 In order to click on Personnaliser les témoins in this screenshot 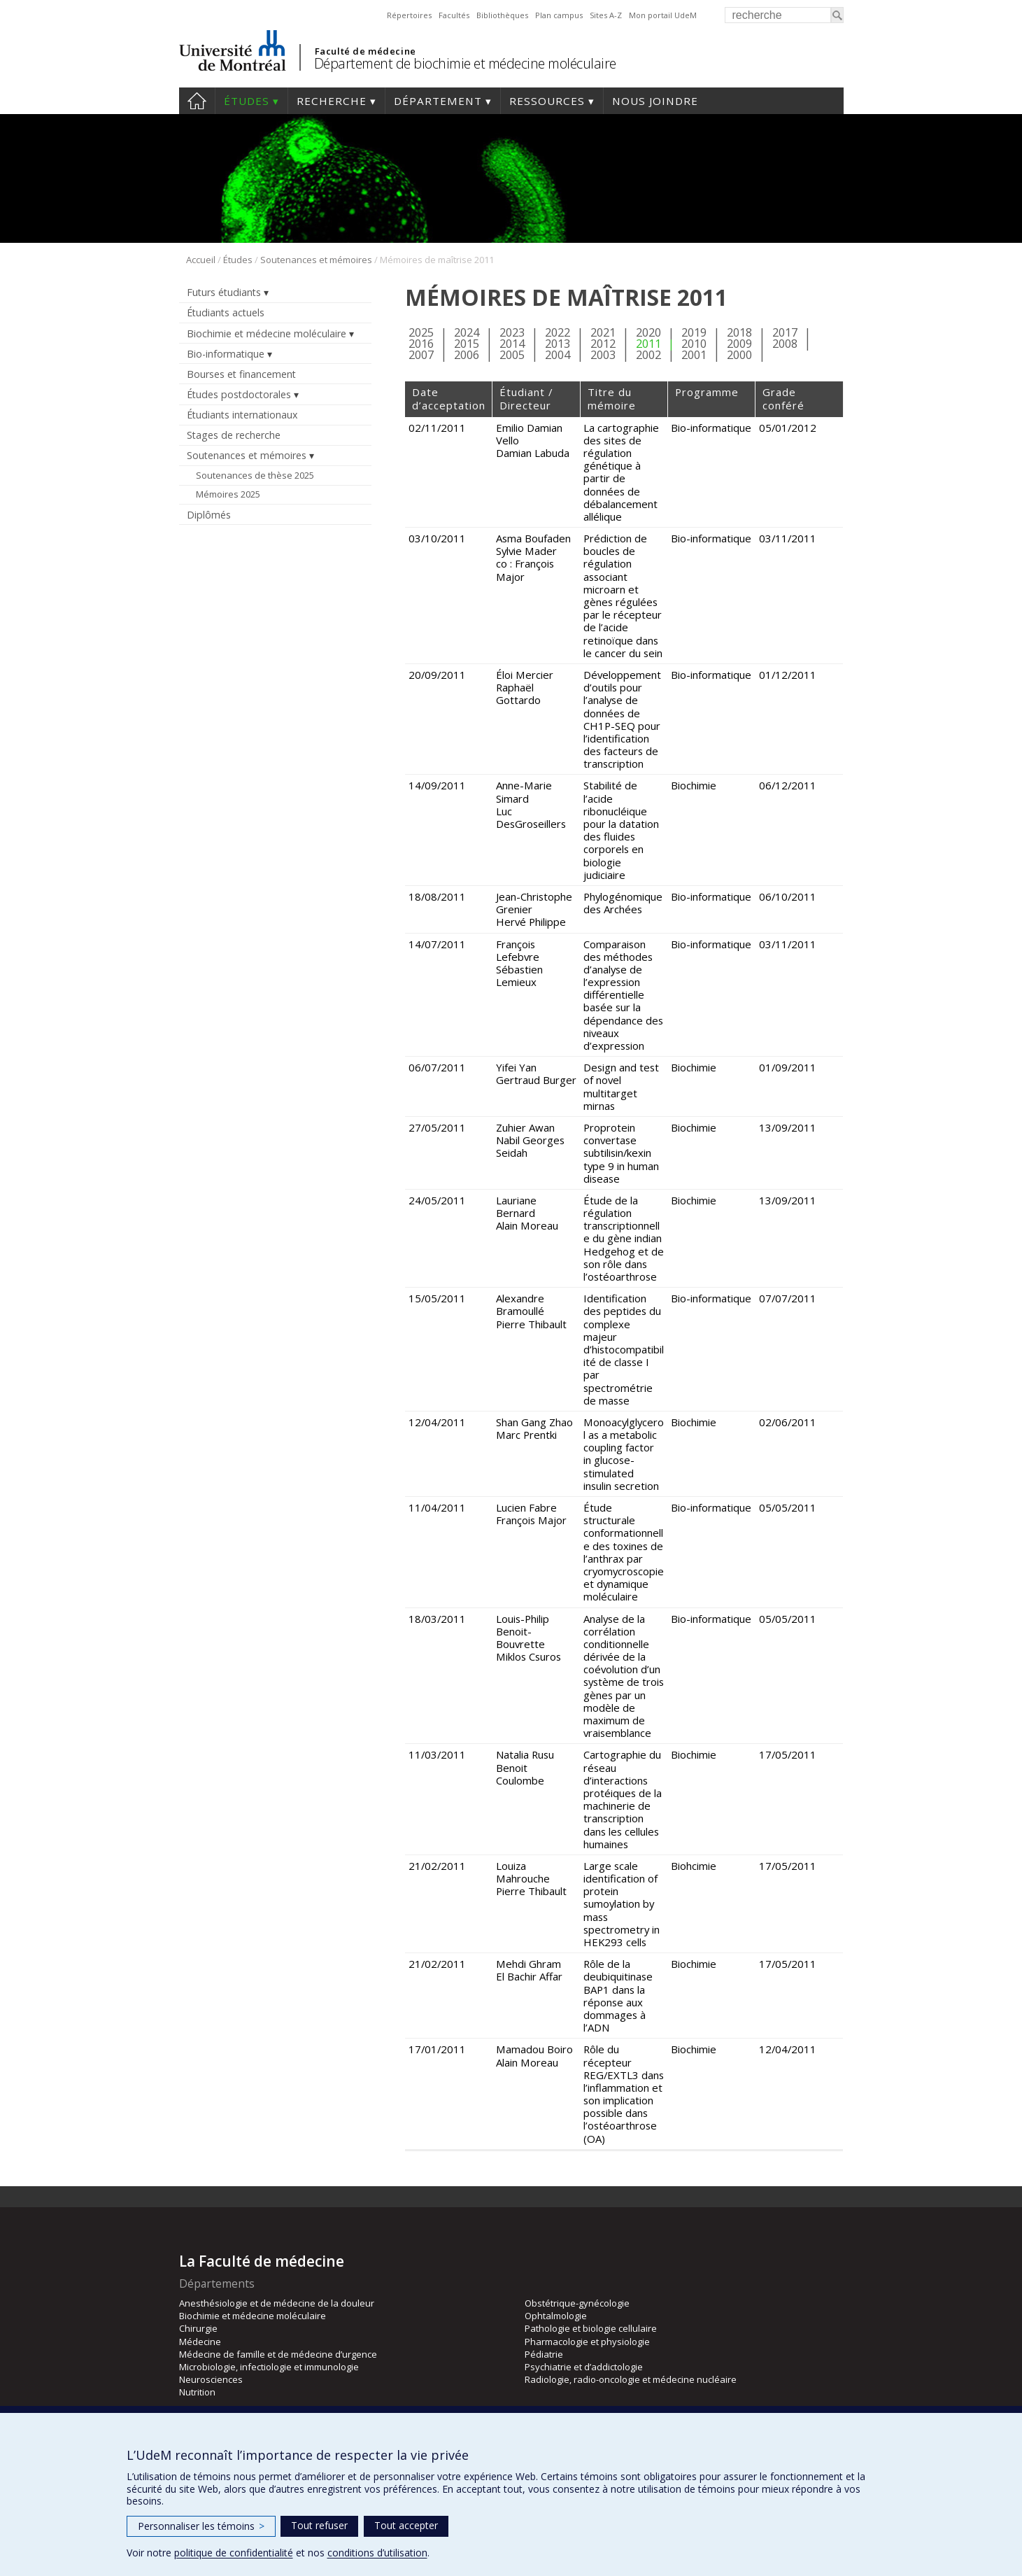, I will do `click(201, 2526)`.